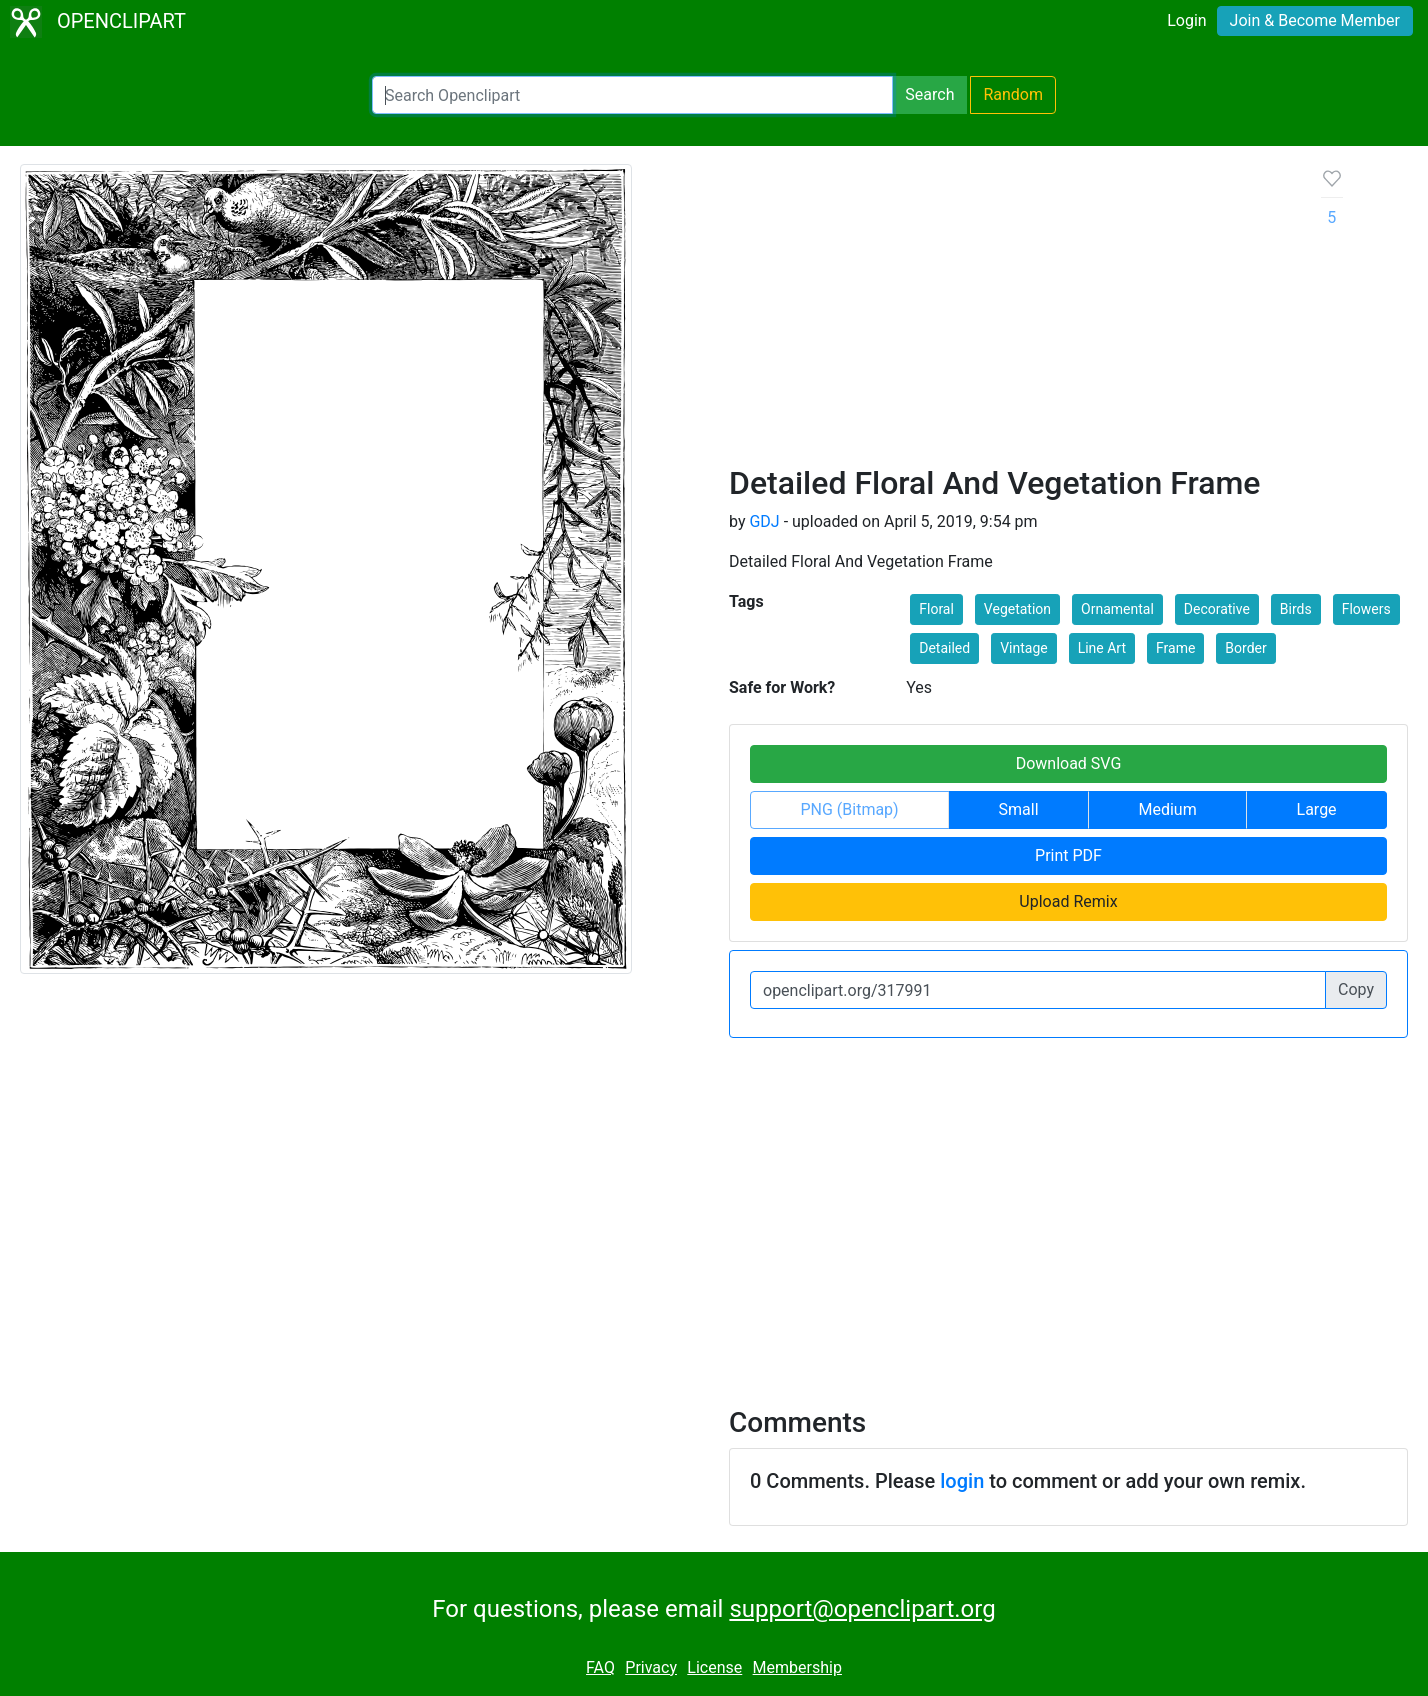 The width and height of the screenshot is (1428, 1696). I want to click on Border [button], so click(1245, 648).